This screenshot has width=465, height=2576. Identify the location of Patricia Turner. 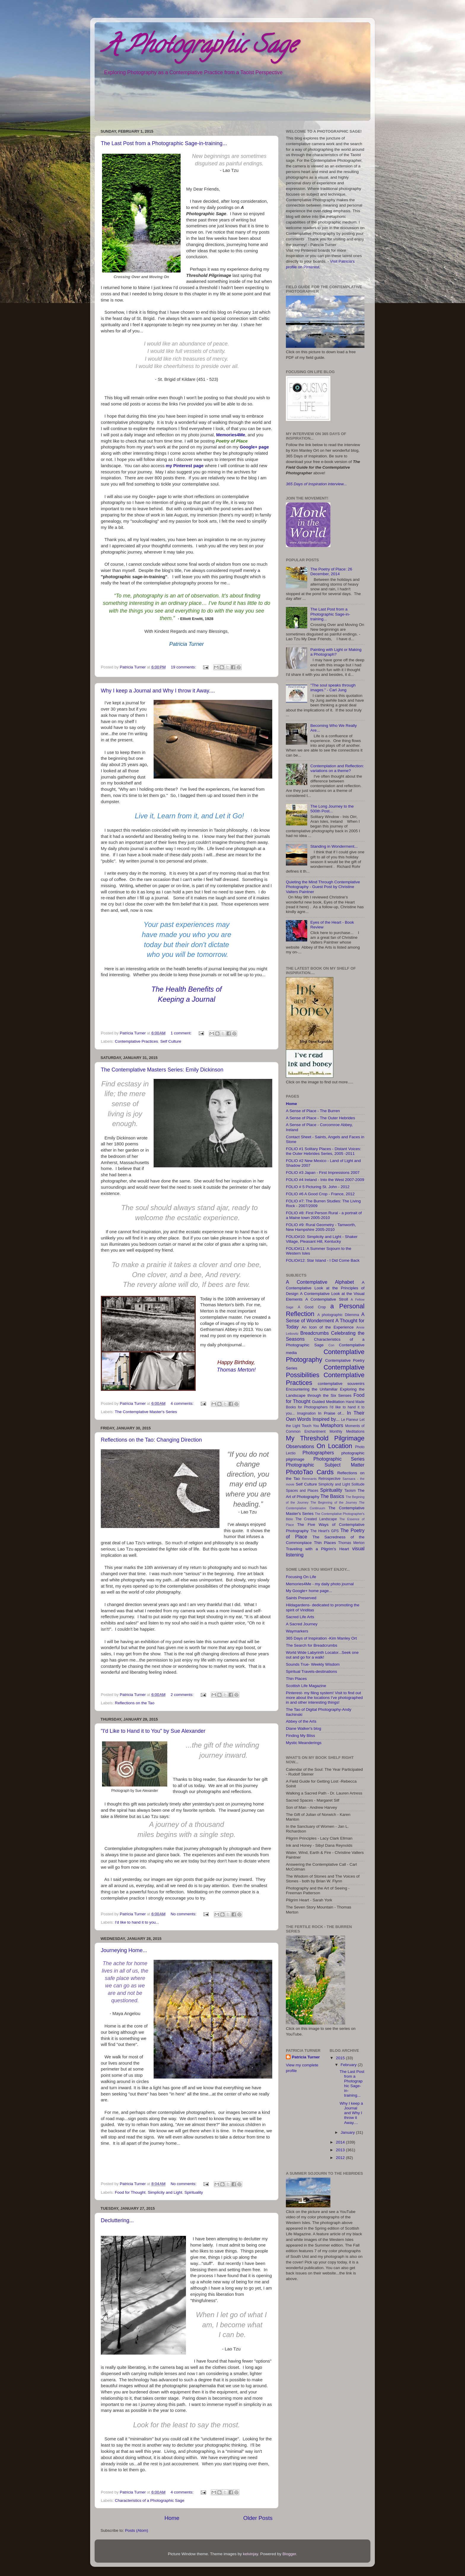
(306, 2057).